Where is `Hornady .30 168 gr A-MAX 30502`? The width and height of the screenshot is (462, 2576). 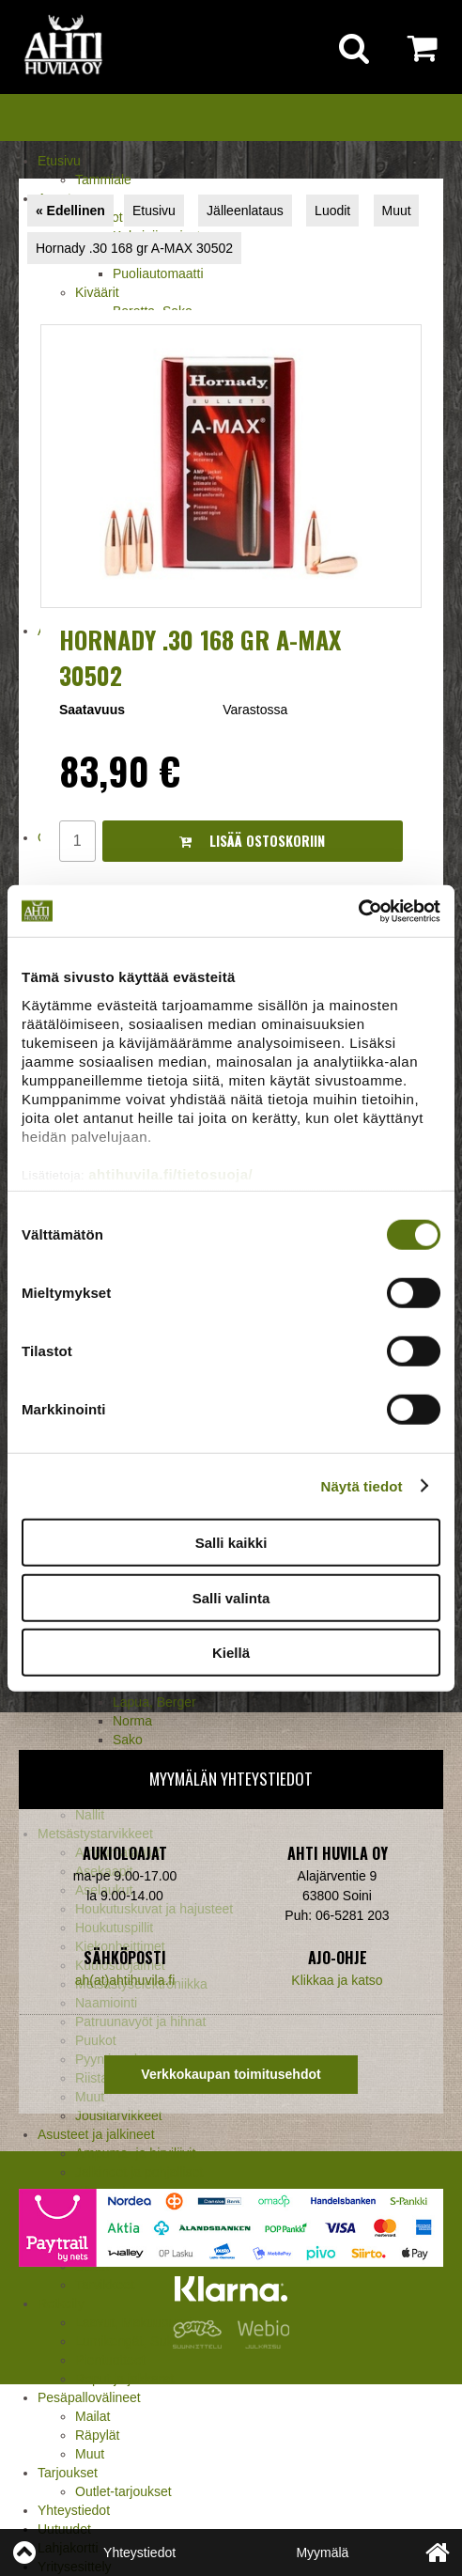 Hornady .30 168 gr A-MAX 30502 is located at coordinates (134, 248).